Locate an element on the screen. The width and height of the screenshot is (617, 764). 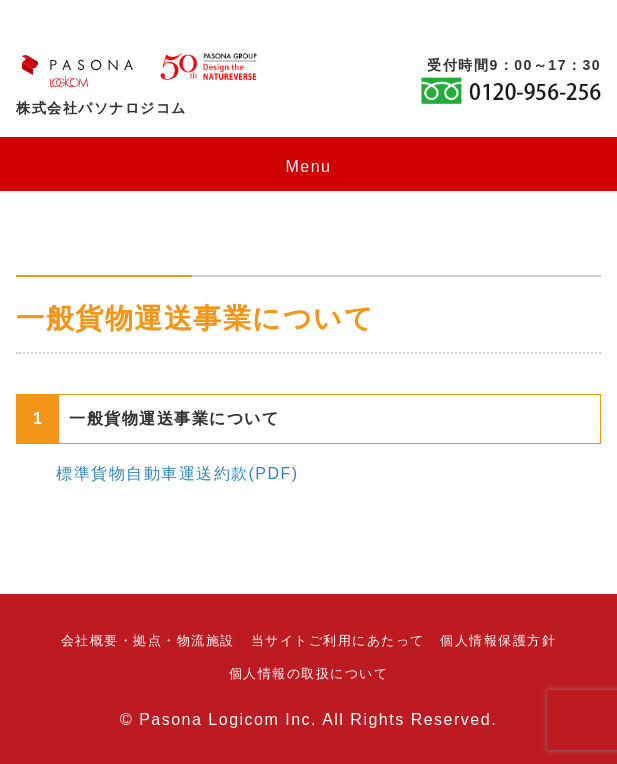
当サイトご利用にあたって is located at coordinates (338, 640).